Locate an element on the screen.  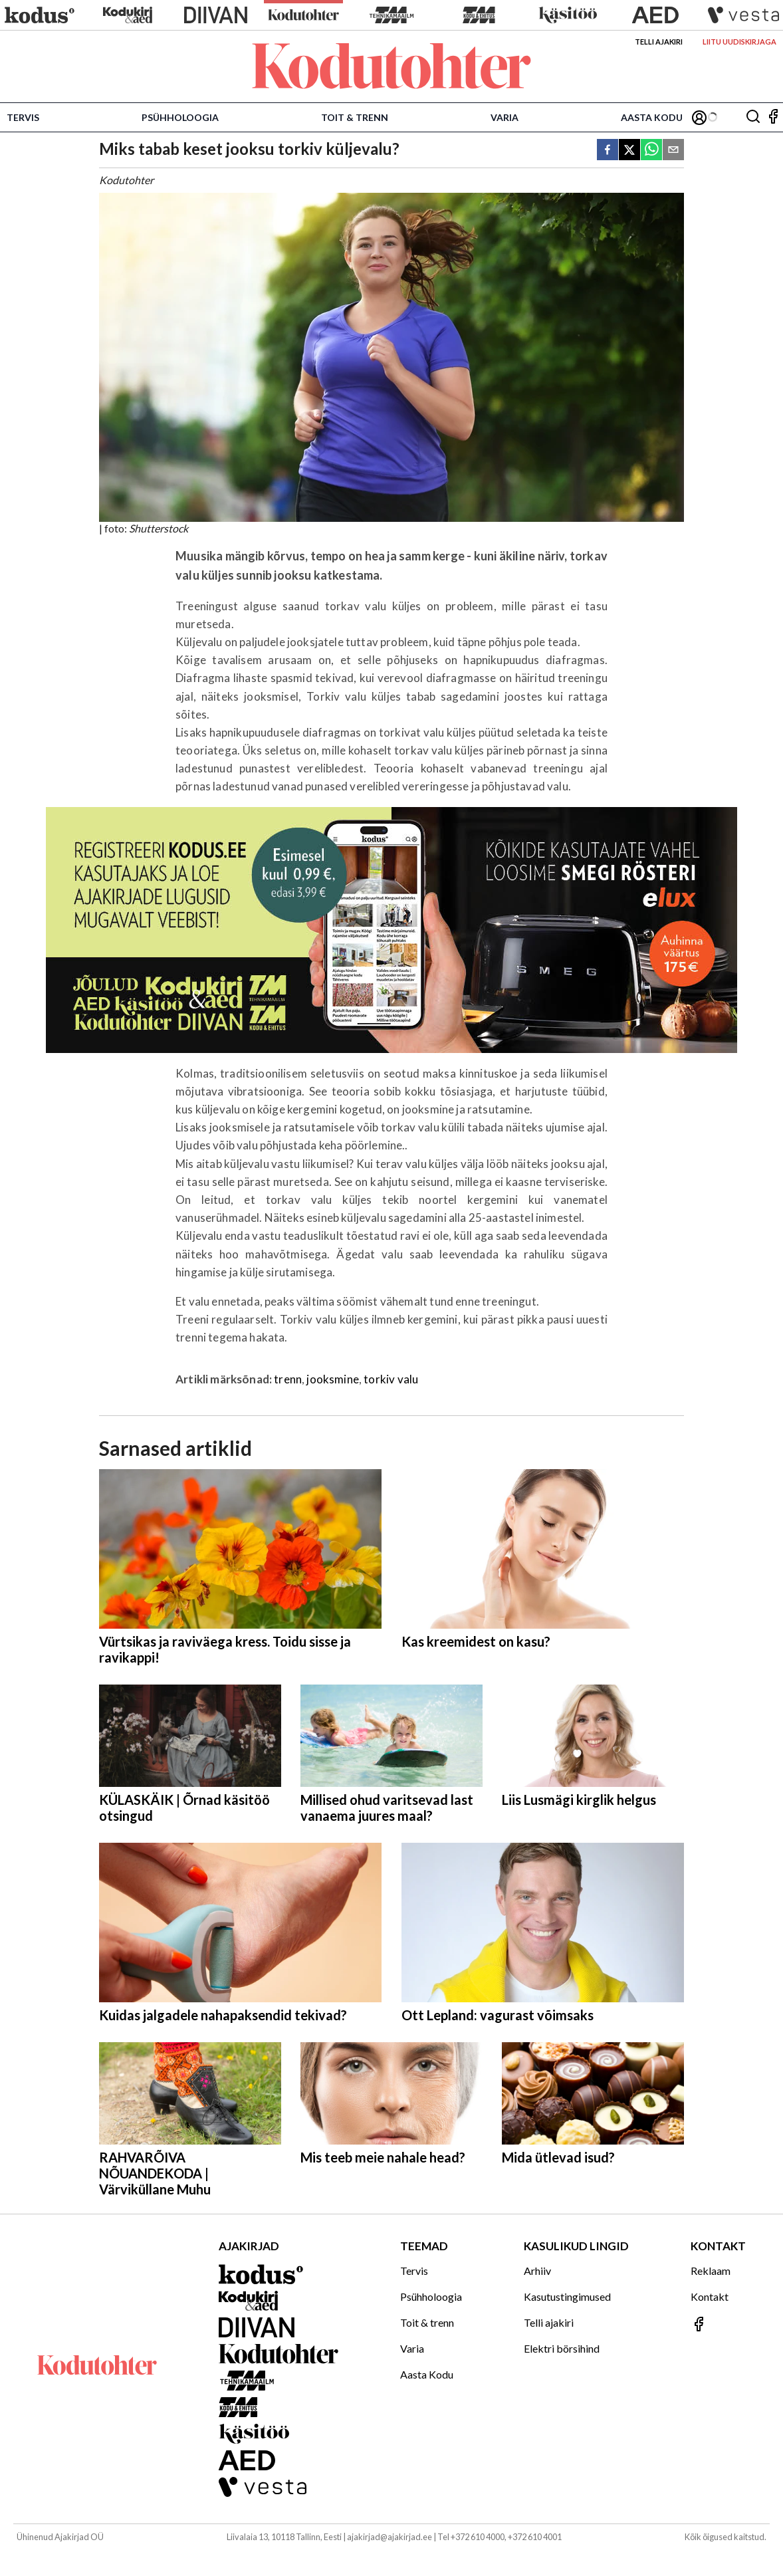
[whatsapp] is located at coordinates (651, 150).